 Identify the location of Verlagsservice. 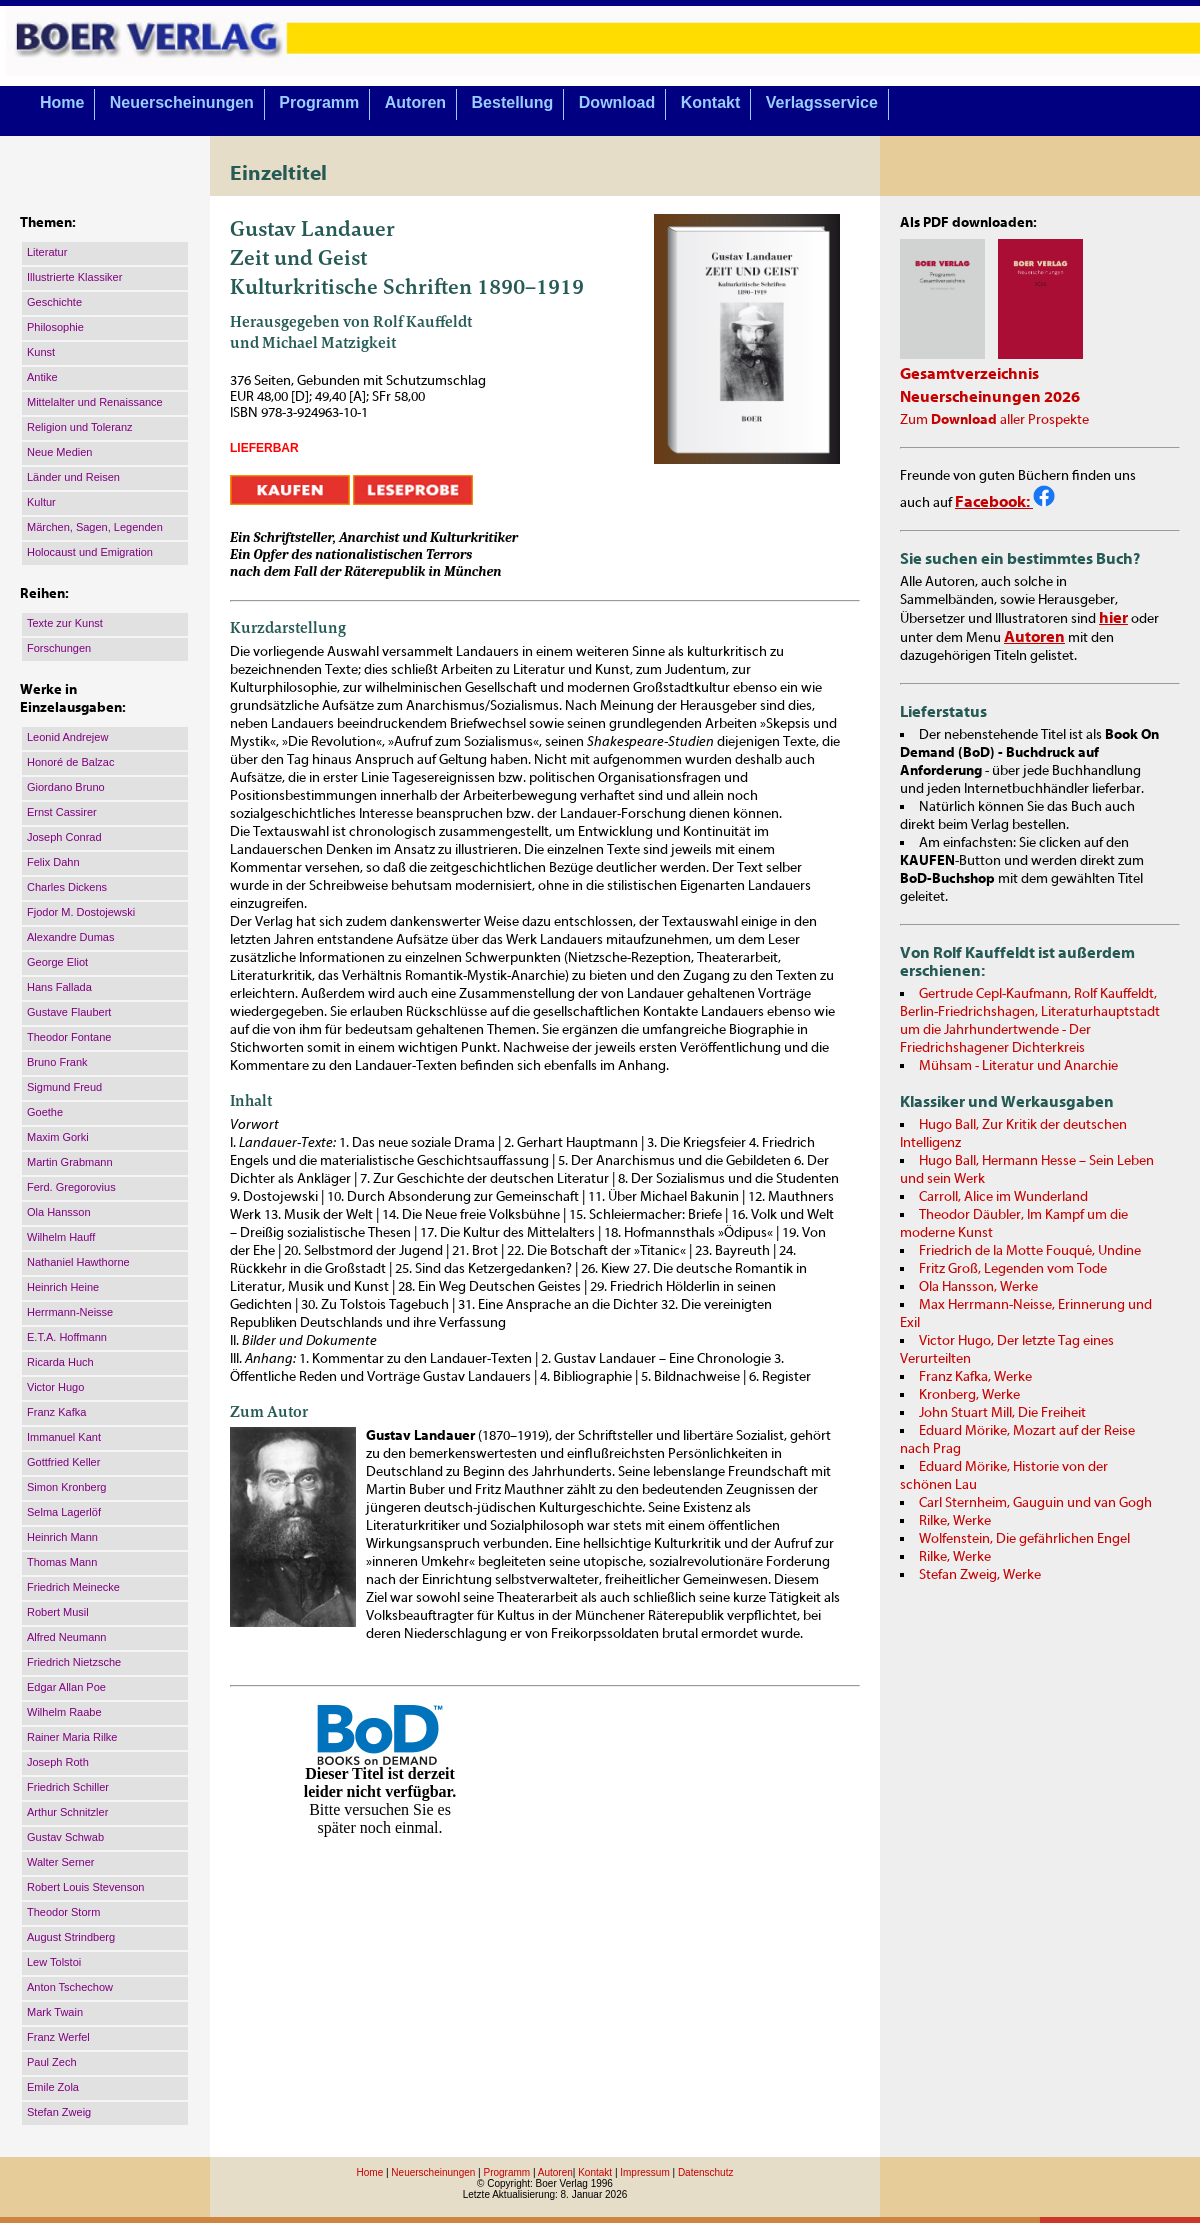
(822, 102).